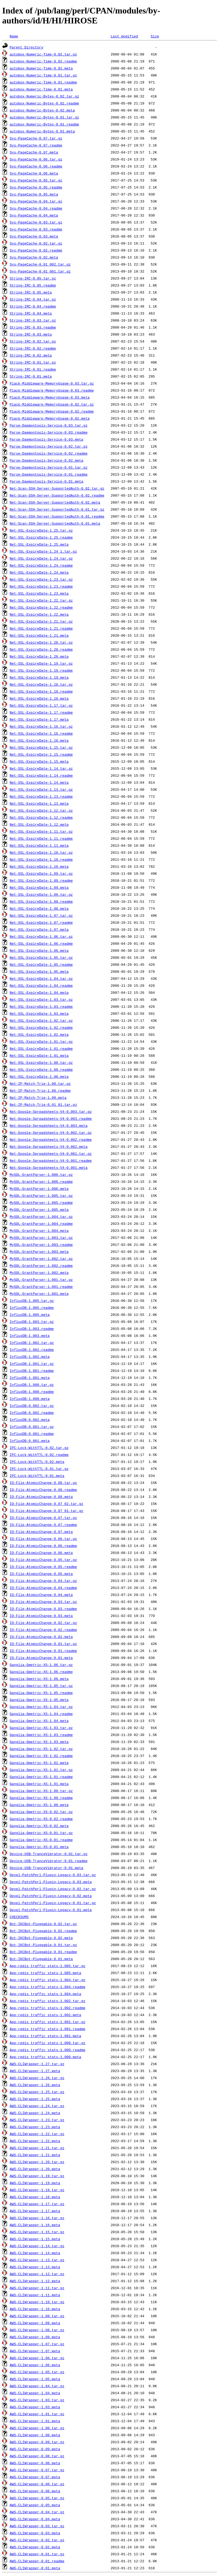 Image resolution: width=219 pixels, height=2576 pixels. What do you see at coordinates (36, 250) in the screenshot?
I see `Sys-PageCache-0.02.readme` at bounding box center [36, 250].